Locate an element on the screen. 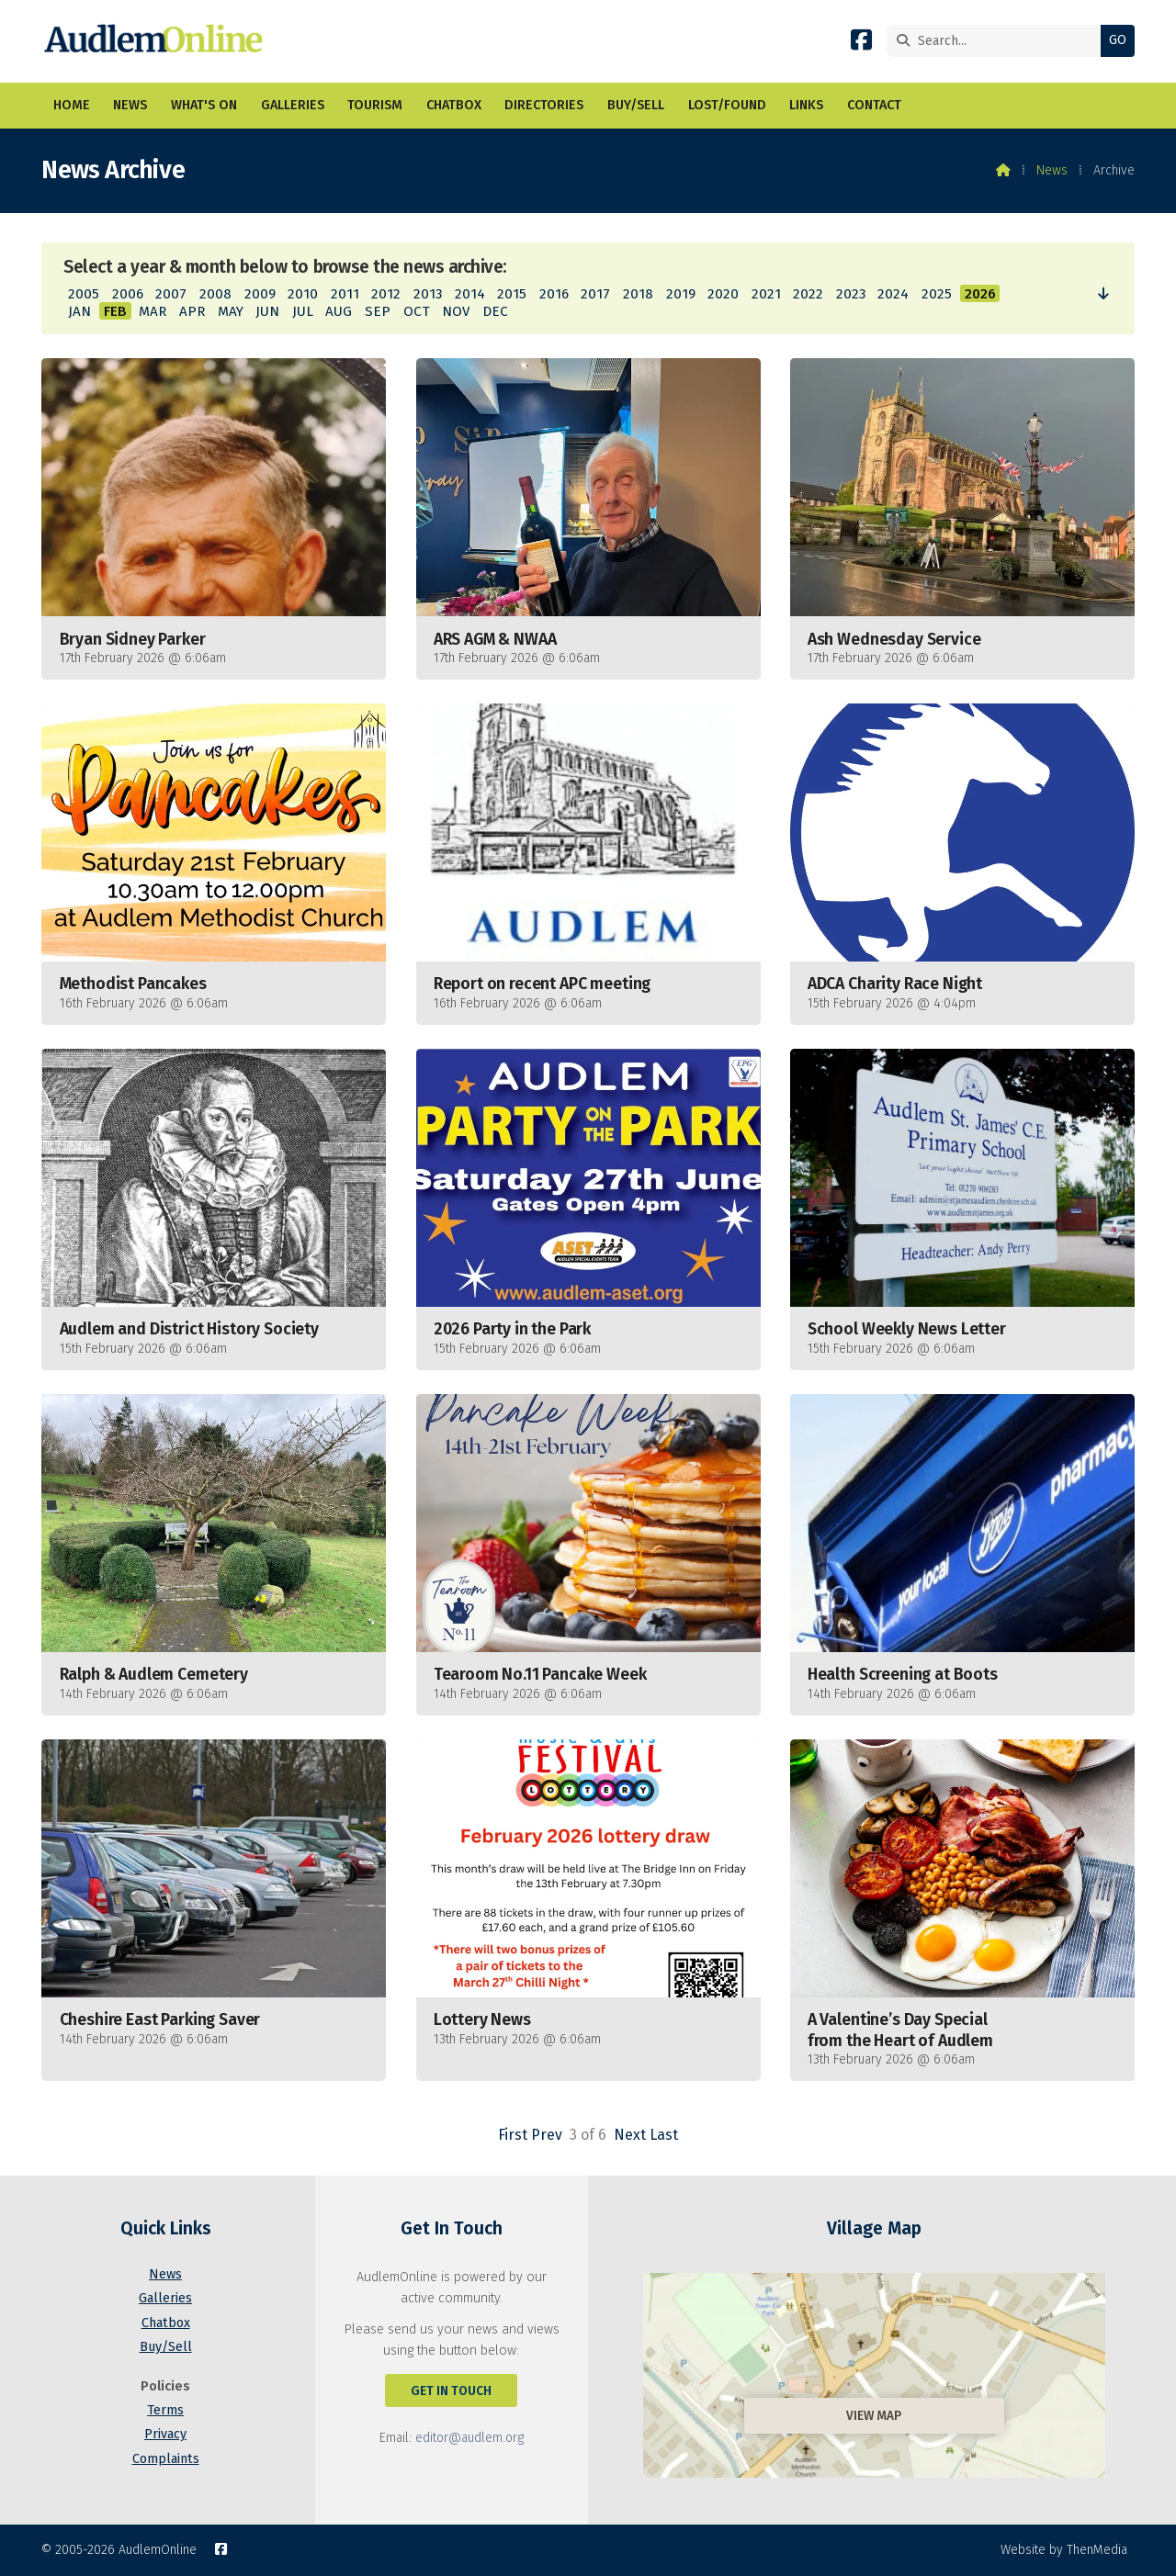  JUL is located at coordinates (302, 311).